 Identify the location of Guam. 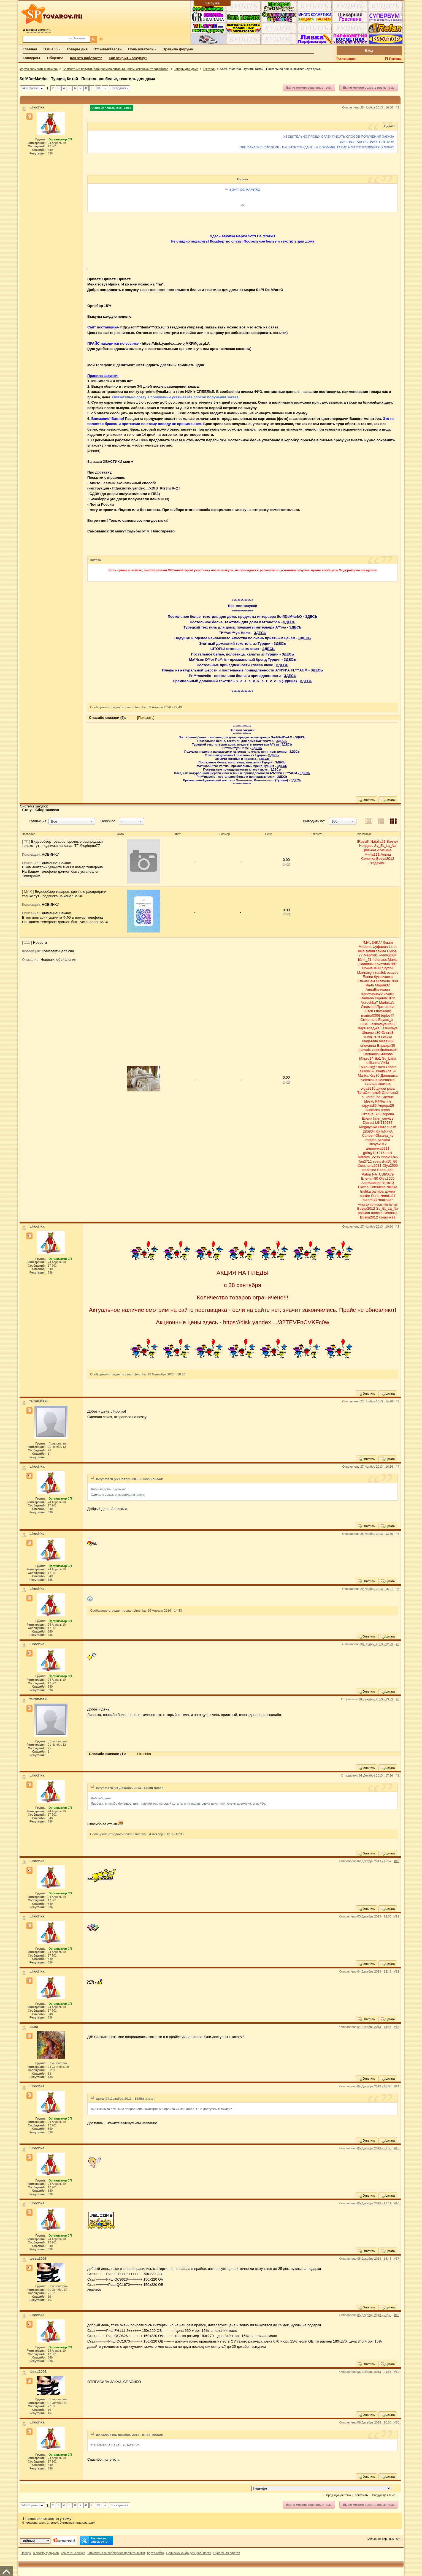
(388, 942).